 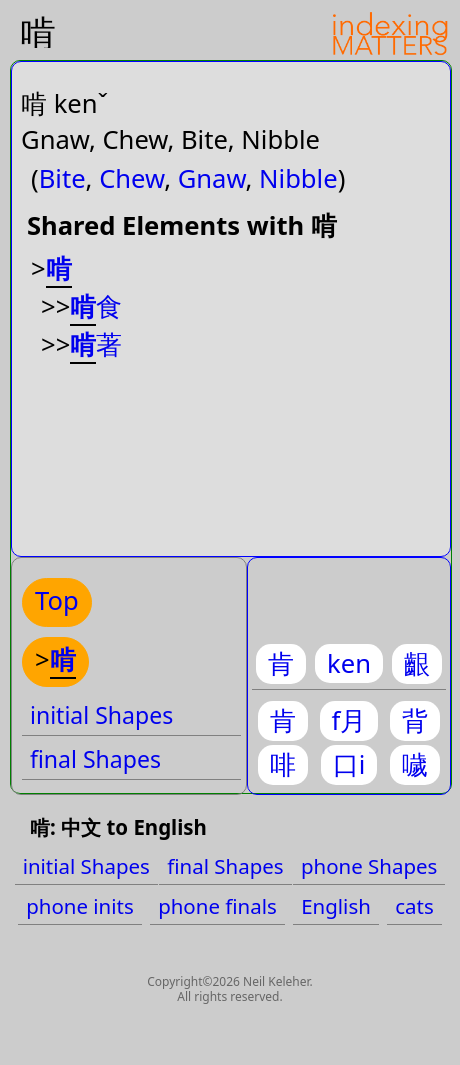 What do you see at coordinates (414, 906) in the screenshot?
I see `cats` at bounding box center [414, 906].